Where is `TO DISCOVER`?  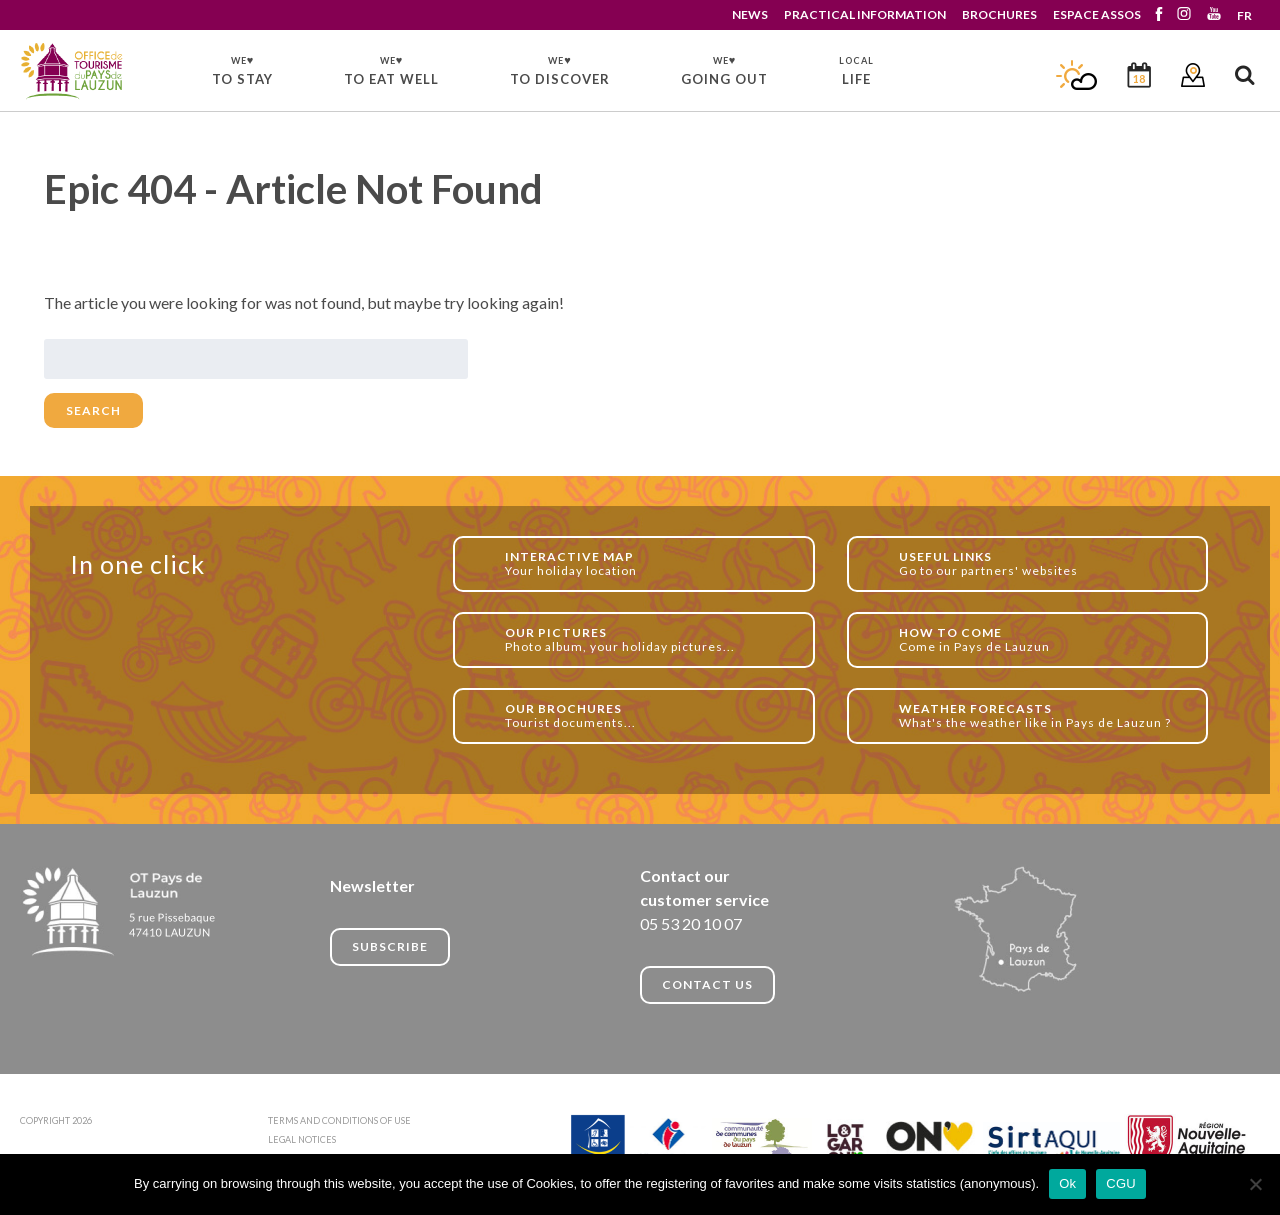
TO DISCOVER is located at coordinates (560, 70).